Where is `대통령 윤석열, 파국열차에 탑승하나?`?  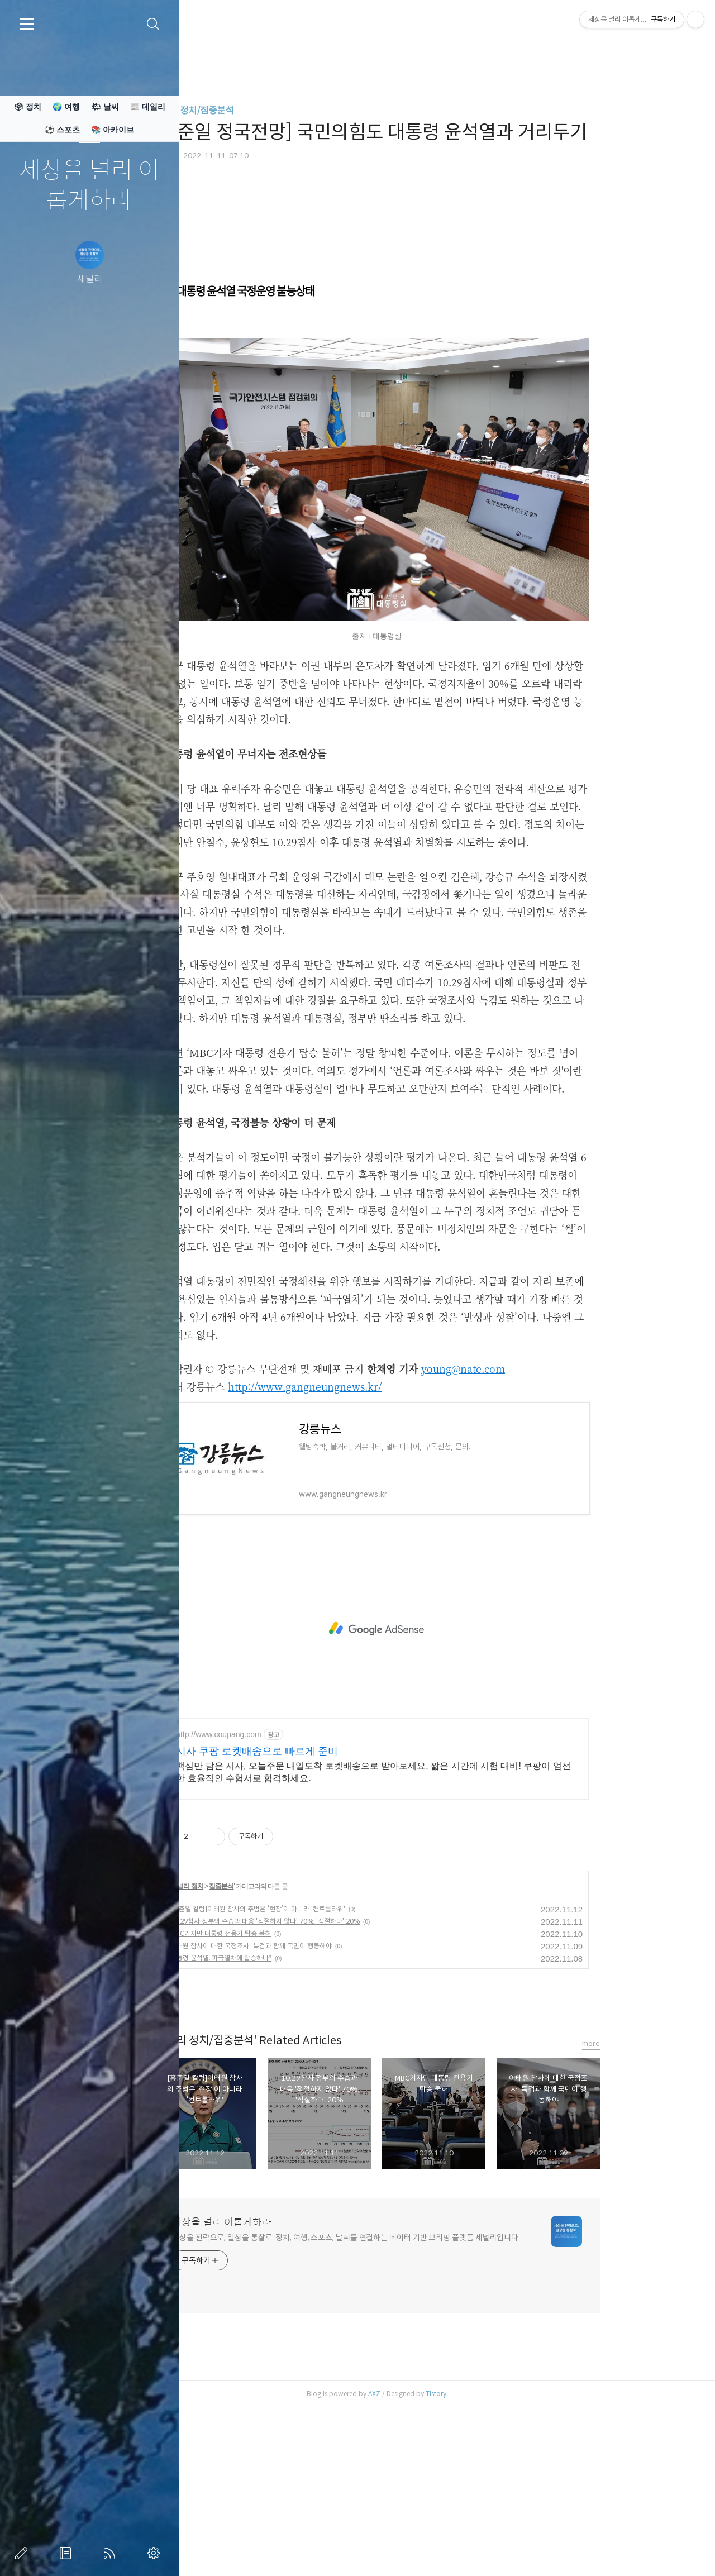 대통령 윤석열, 파국열차에 탑승하나? is located at coordinates (284, 2114).